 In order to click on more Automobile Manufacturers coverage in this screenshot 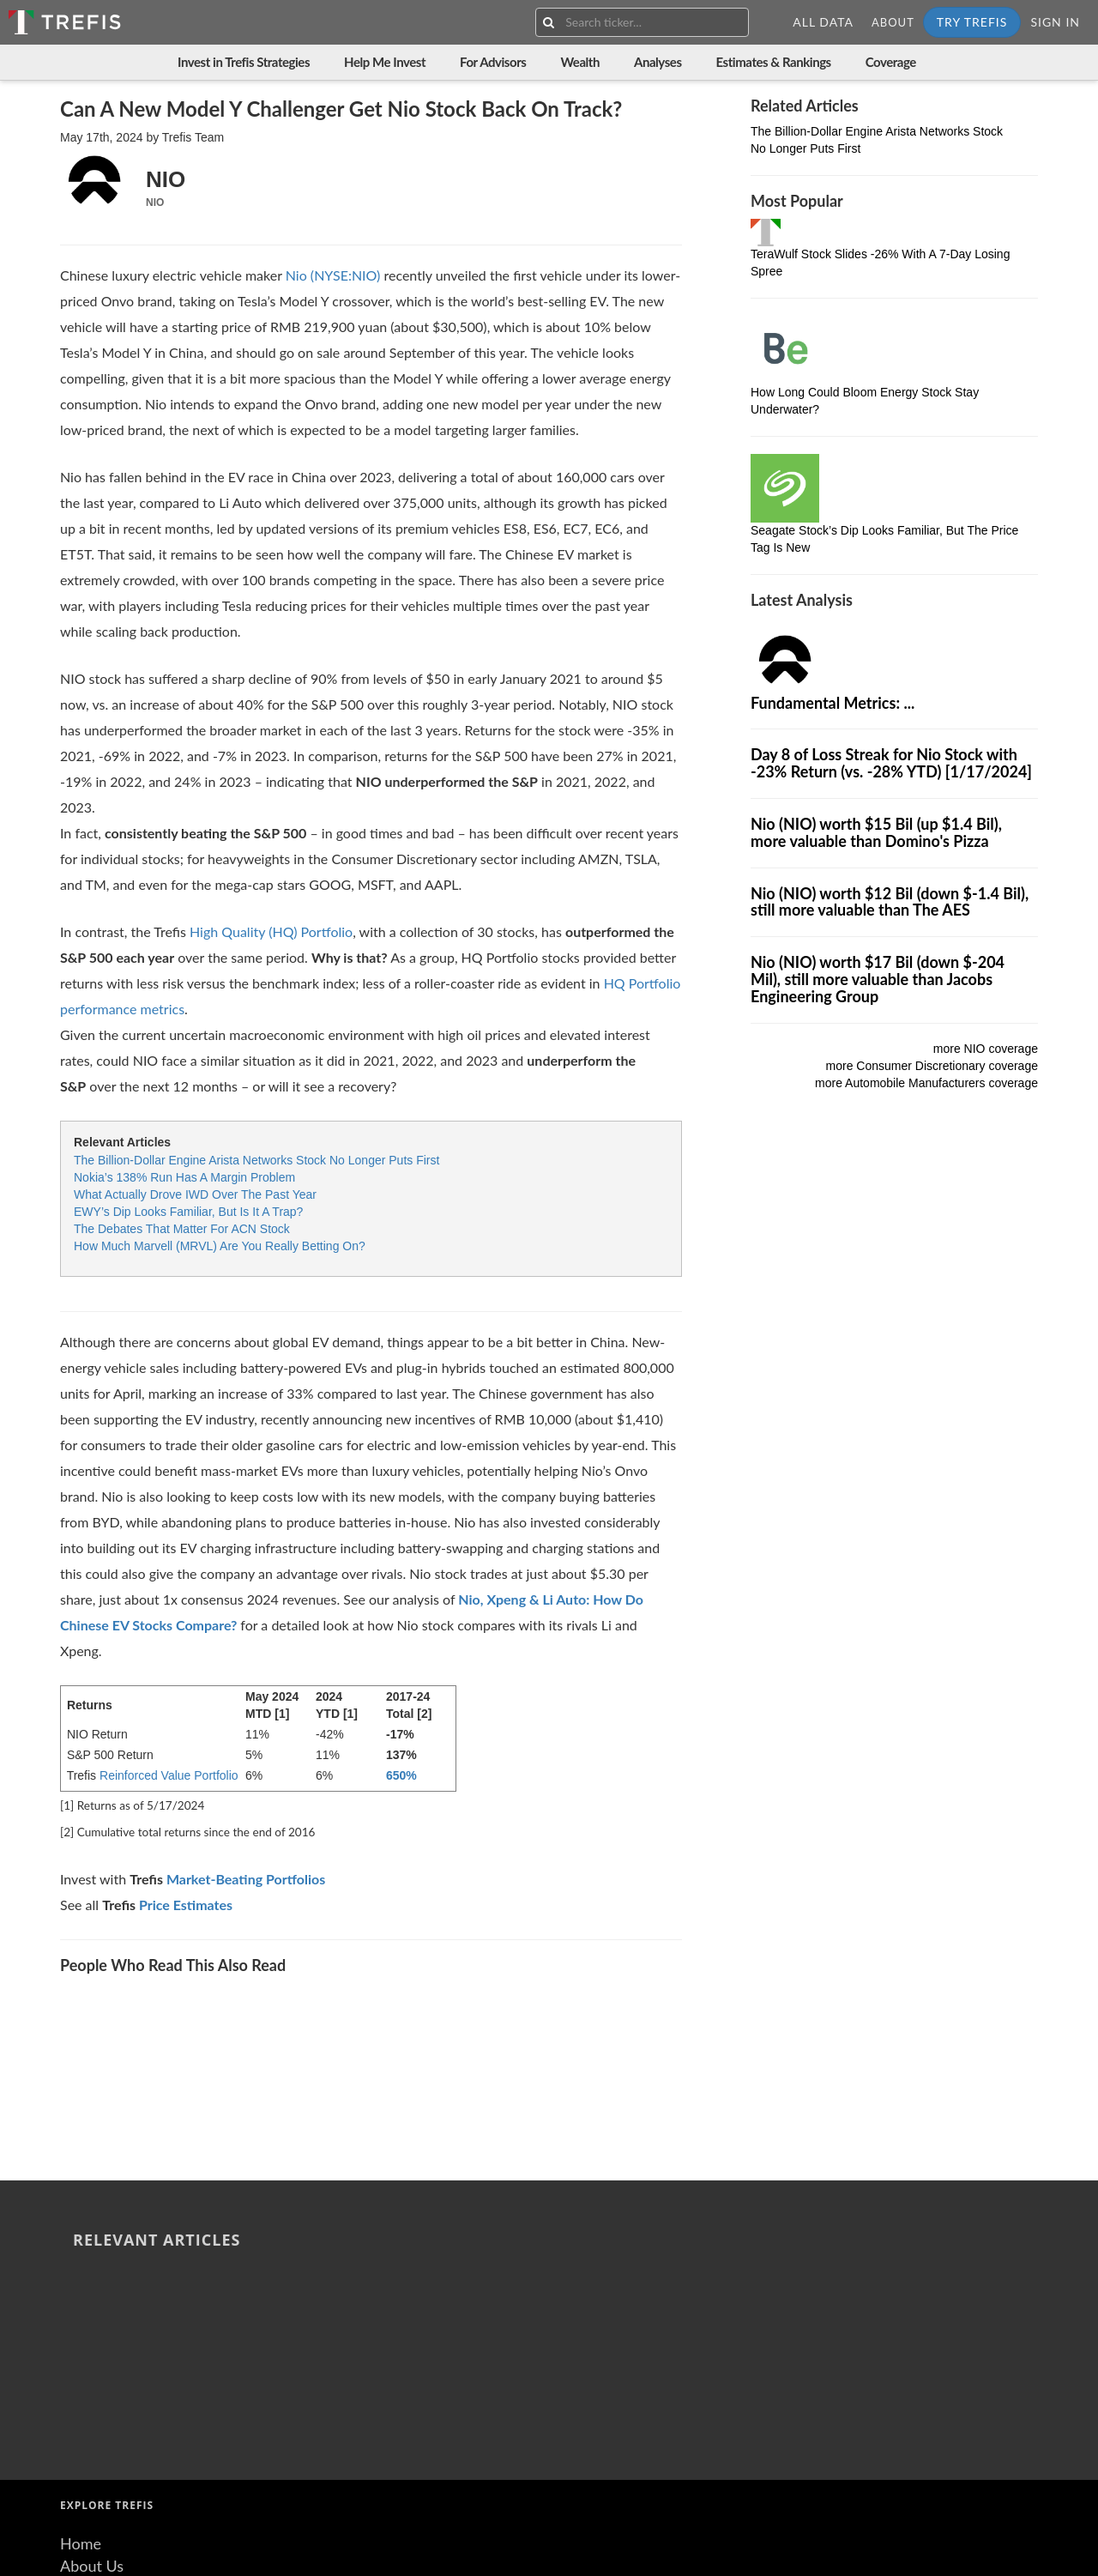, I will do `click(926, 1083)`.